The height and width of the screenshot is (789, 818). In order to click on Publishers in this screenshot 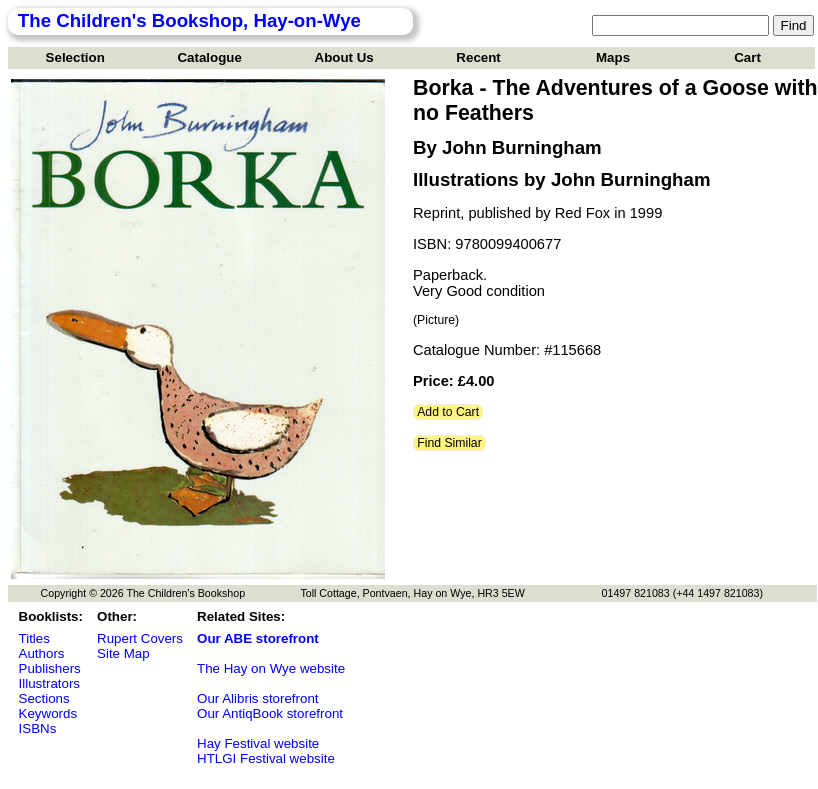, I will do `click(50, 668)`.